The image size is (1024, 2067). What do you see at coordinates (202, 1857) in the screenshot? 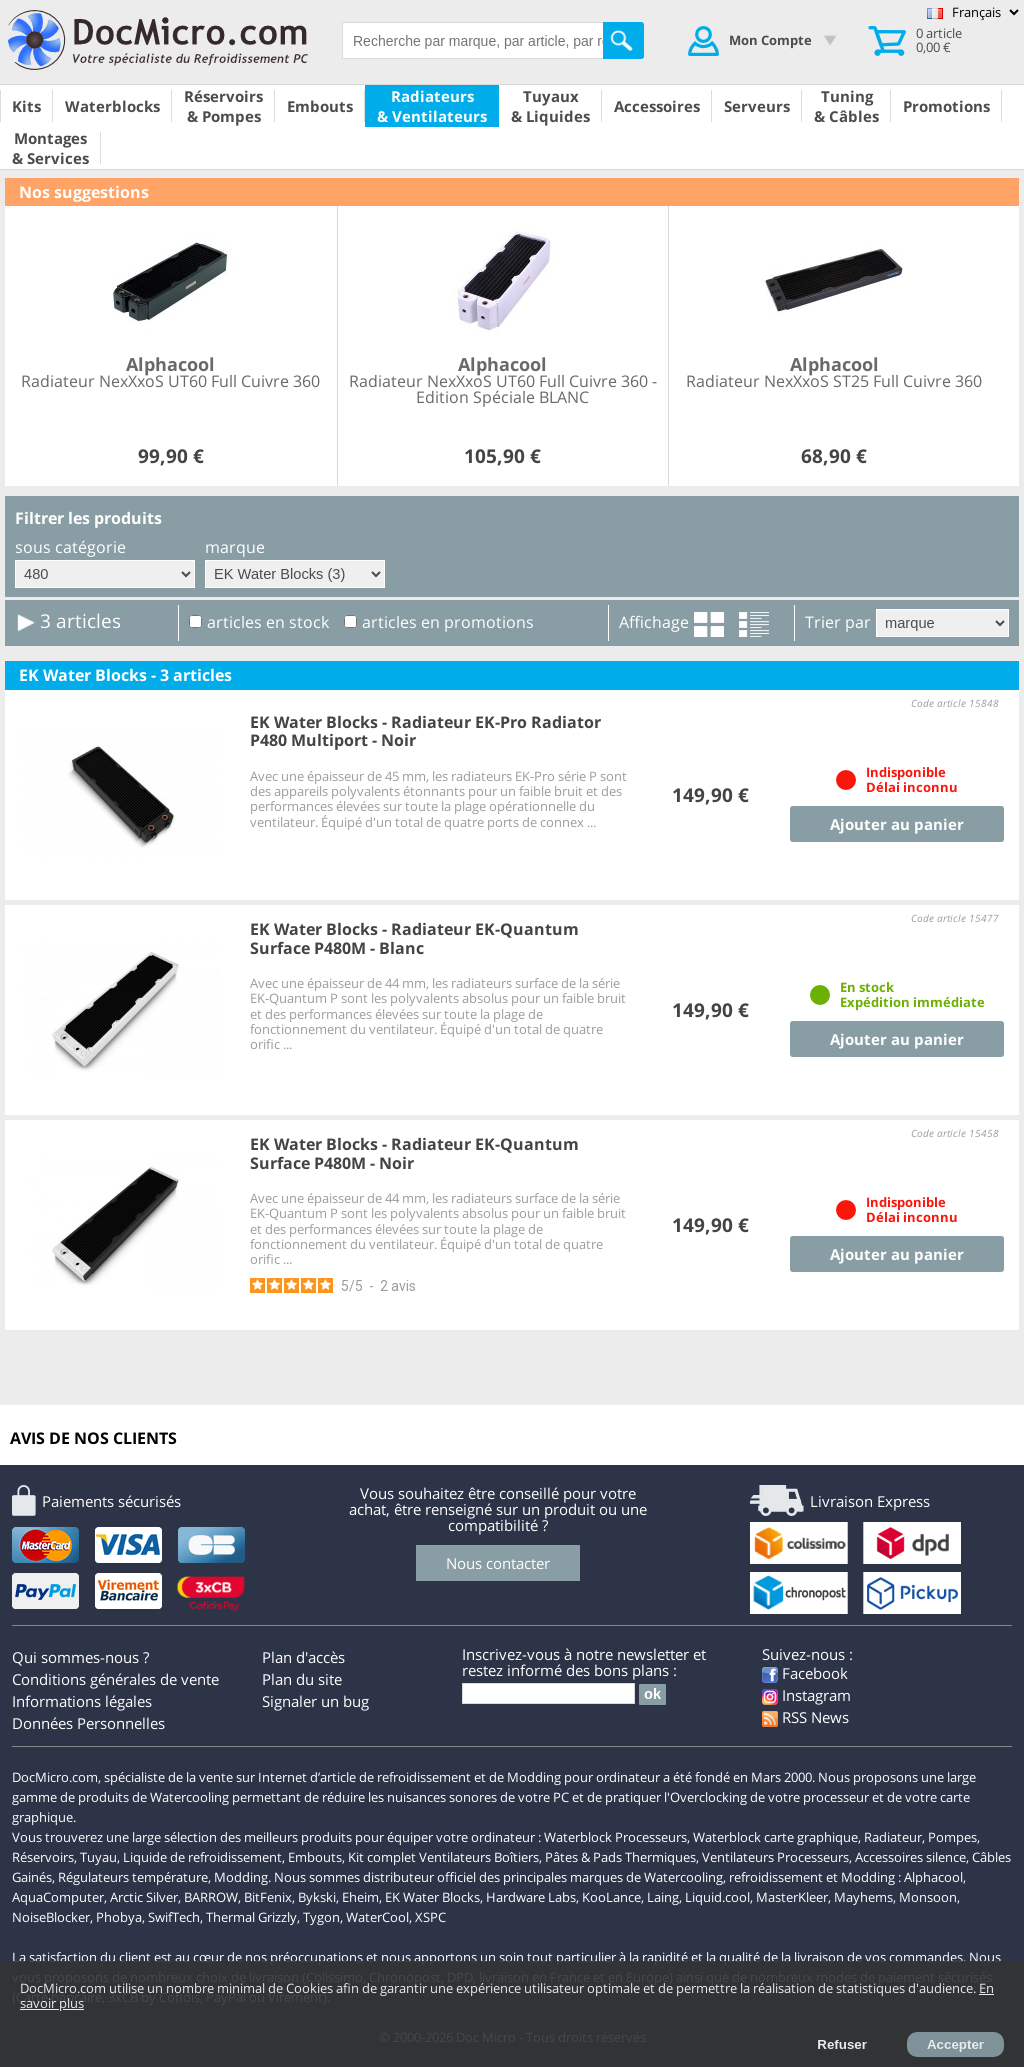
I see `Liquide de refroidissement` at bounding box center [202, 1857].